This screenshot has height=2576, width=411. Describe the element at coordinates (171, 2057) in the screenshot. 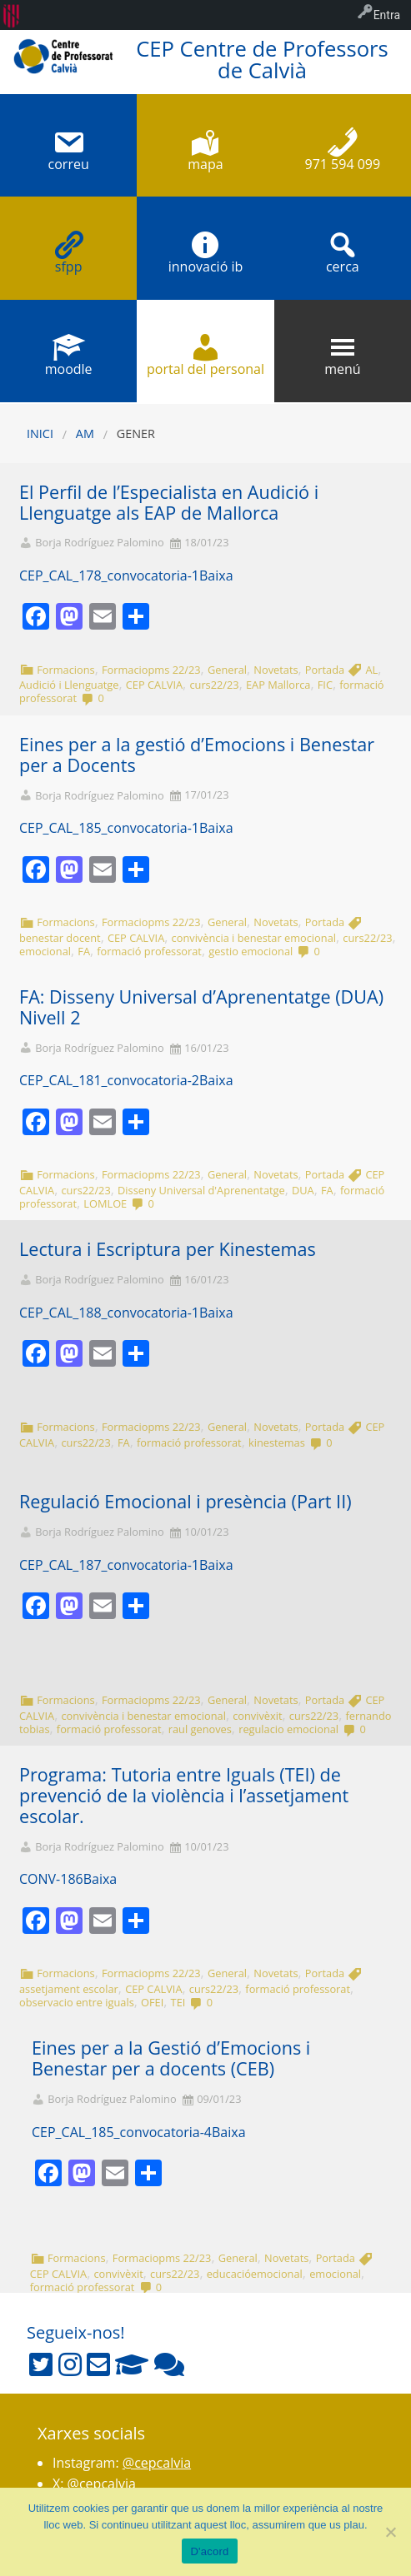

I see `Eines per a la Gestió d’Emocions i Benestar per a docents (CEB)` at that location.